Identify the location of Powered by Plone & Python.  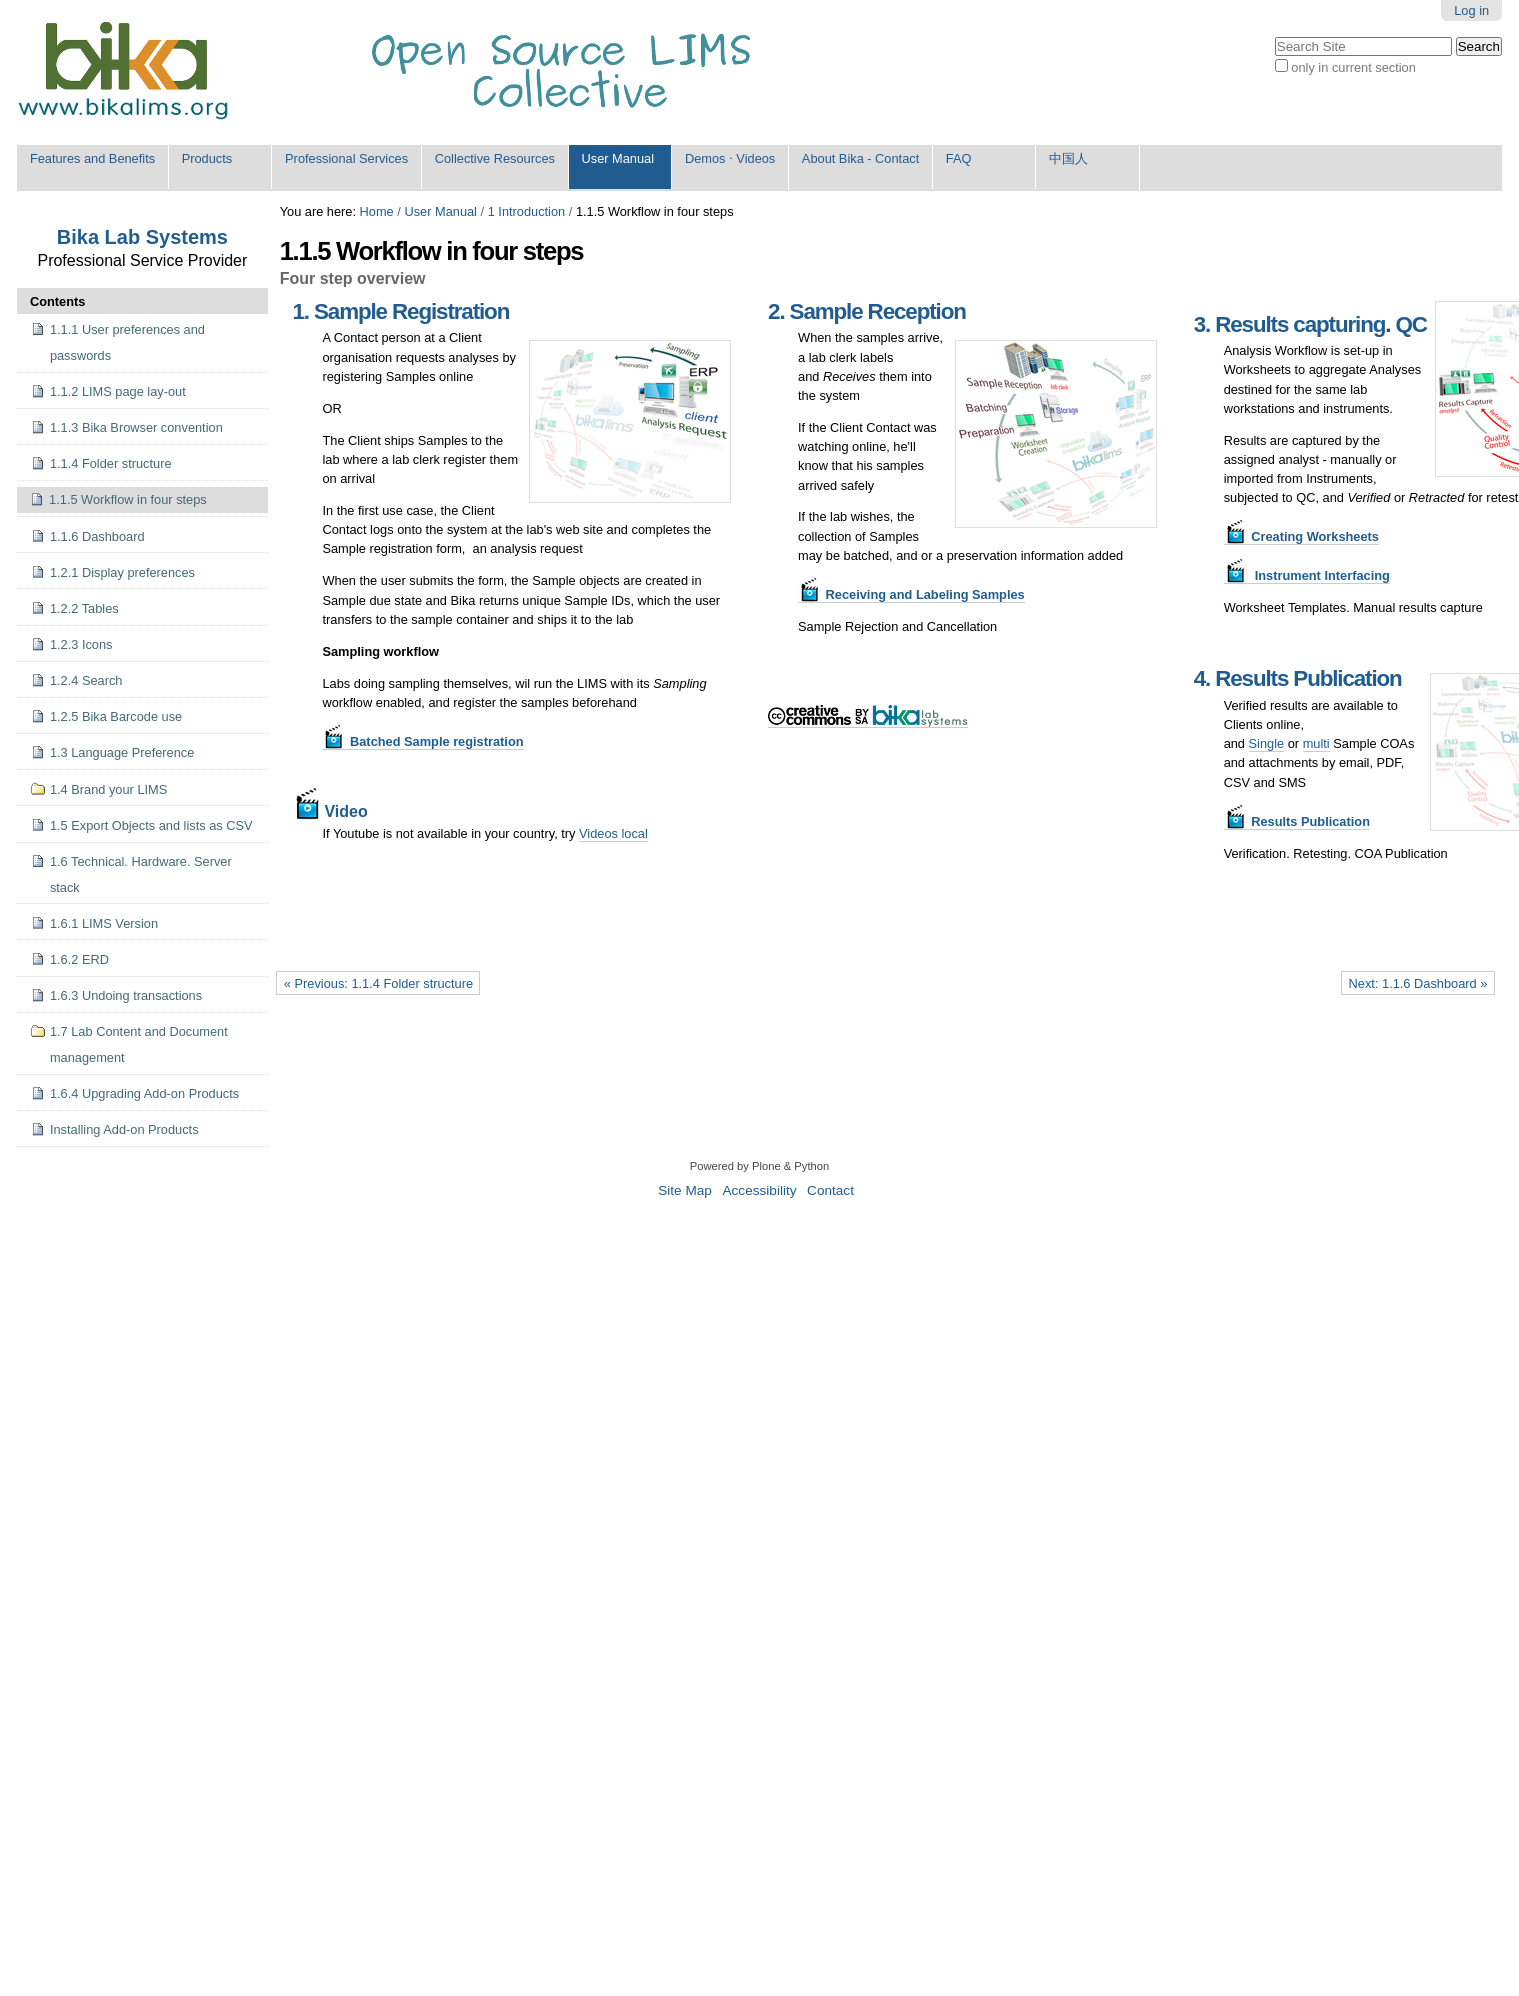
(759, 1166).